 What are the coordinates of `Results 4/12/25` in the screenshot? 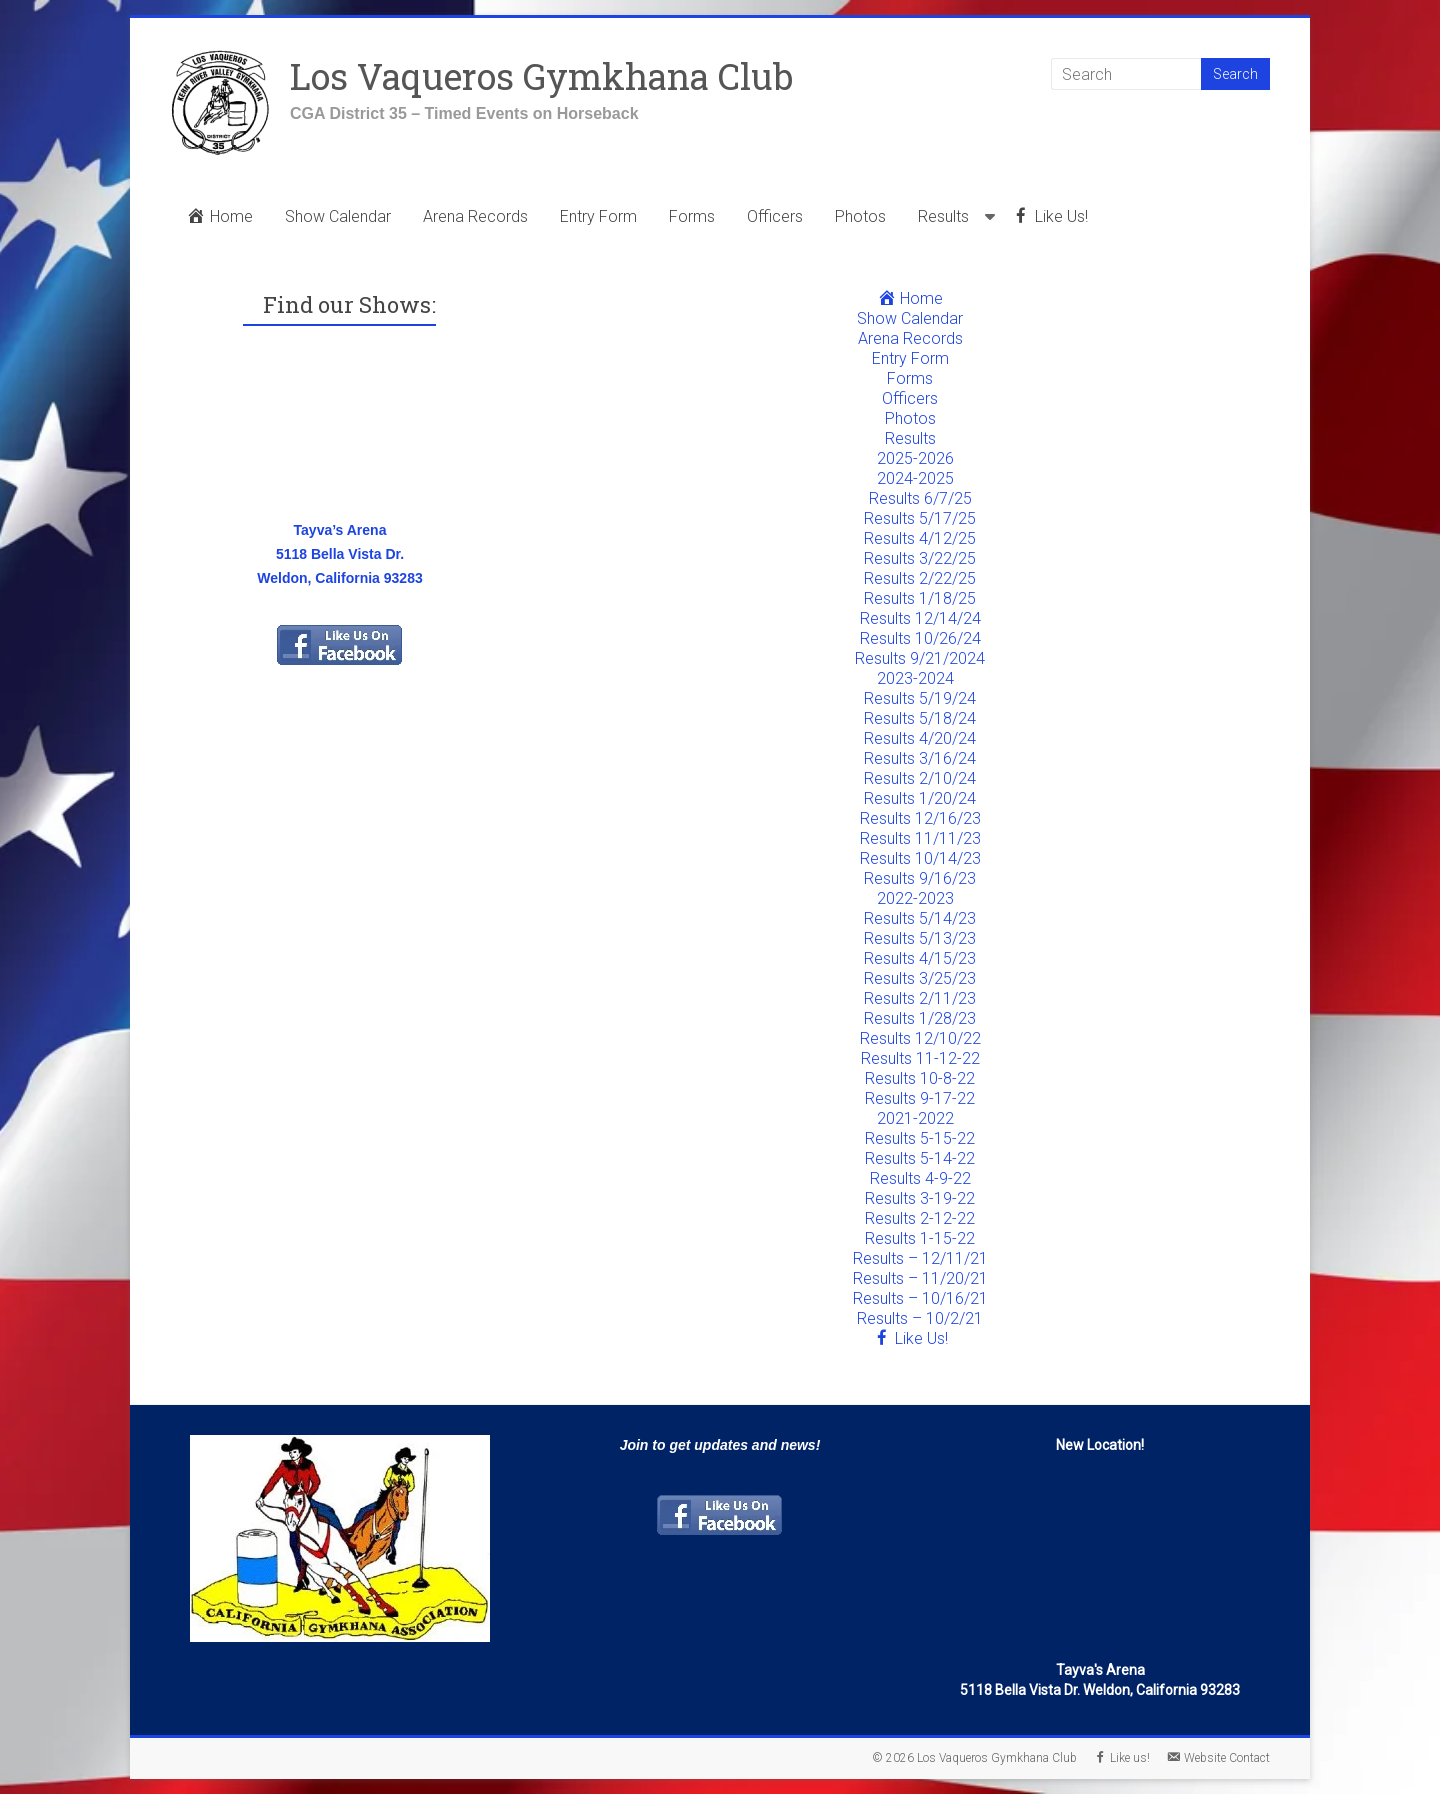 It's located at (920, 538).